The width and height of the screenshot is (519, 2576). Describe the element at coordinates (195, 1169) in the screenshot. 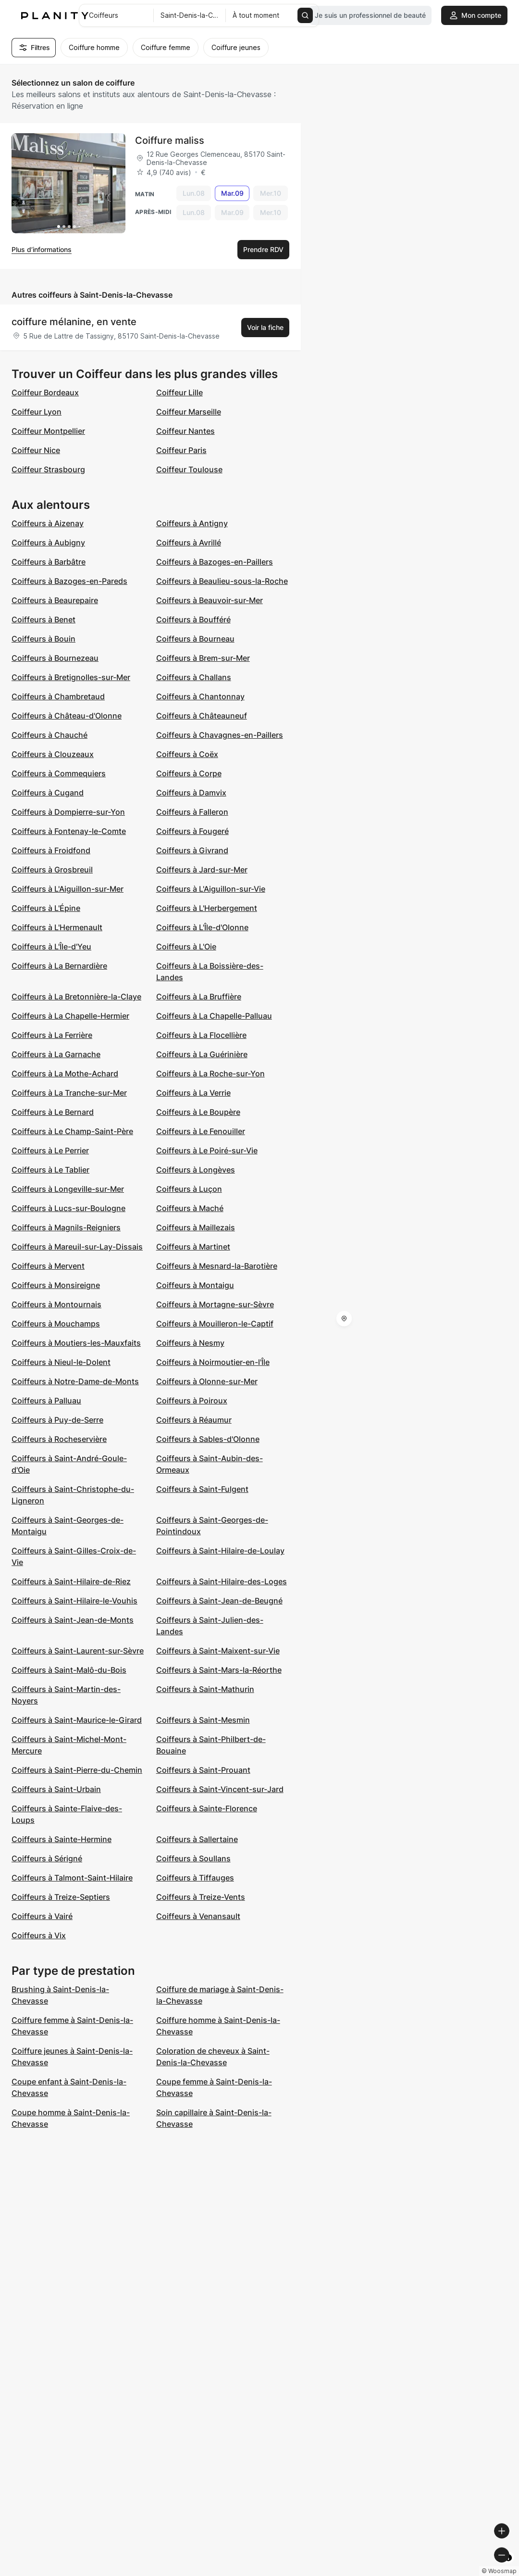

I see `Coiffeurs à Longèves` at that location.